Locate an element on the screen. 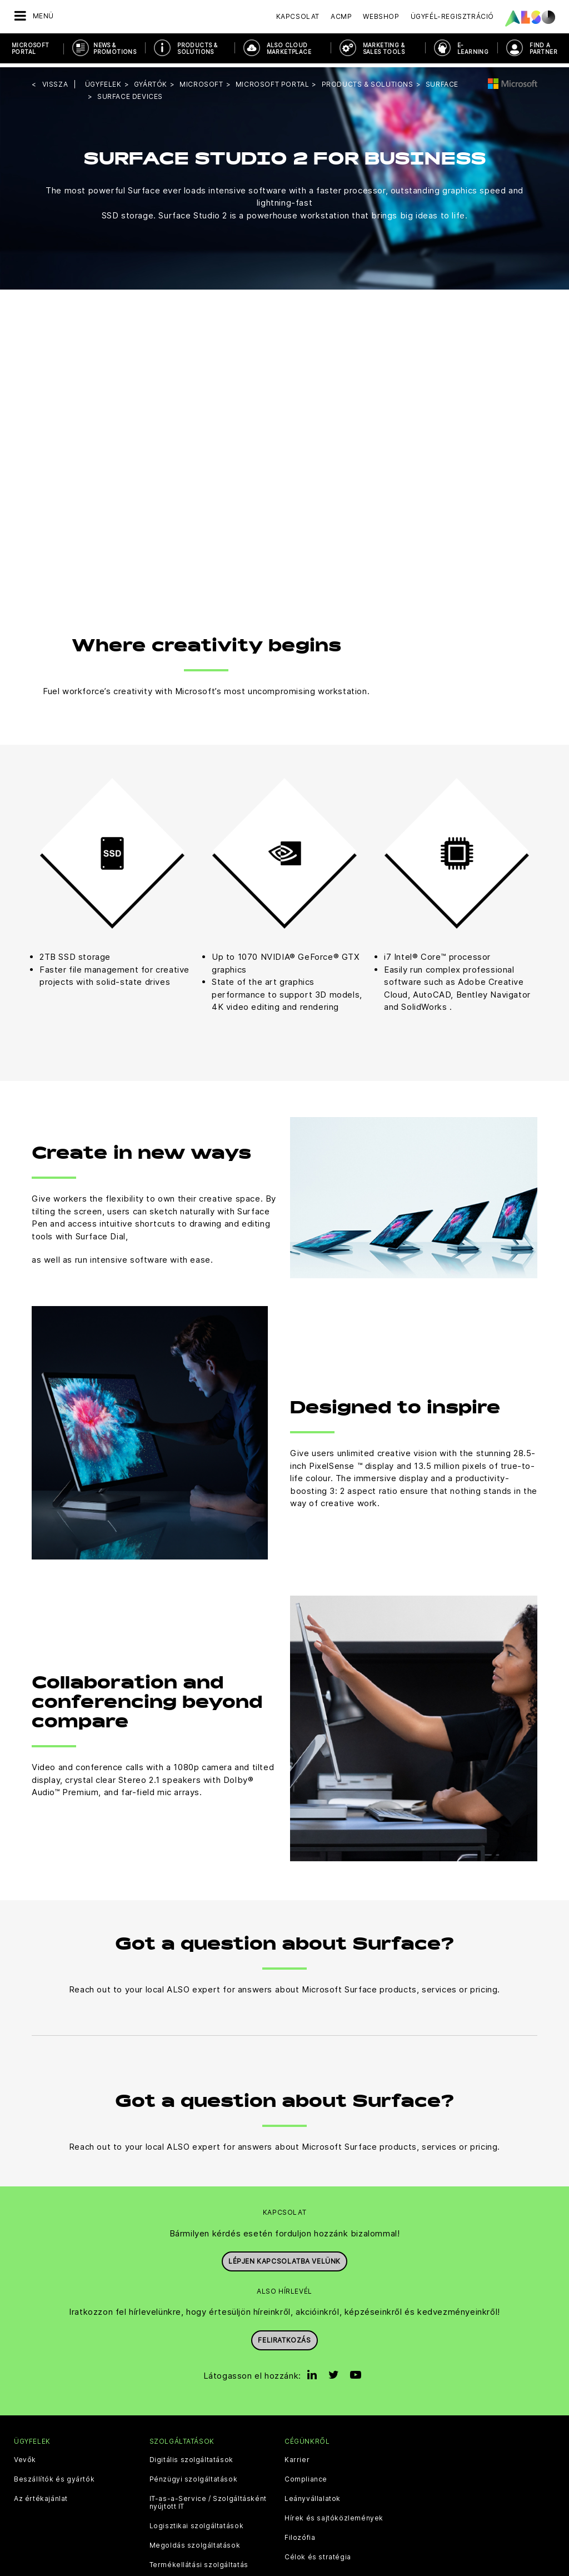 This screenshot has width=569, height=2576. Hírek és sajtóközlemények is located at coordinates (333, 2515).